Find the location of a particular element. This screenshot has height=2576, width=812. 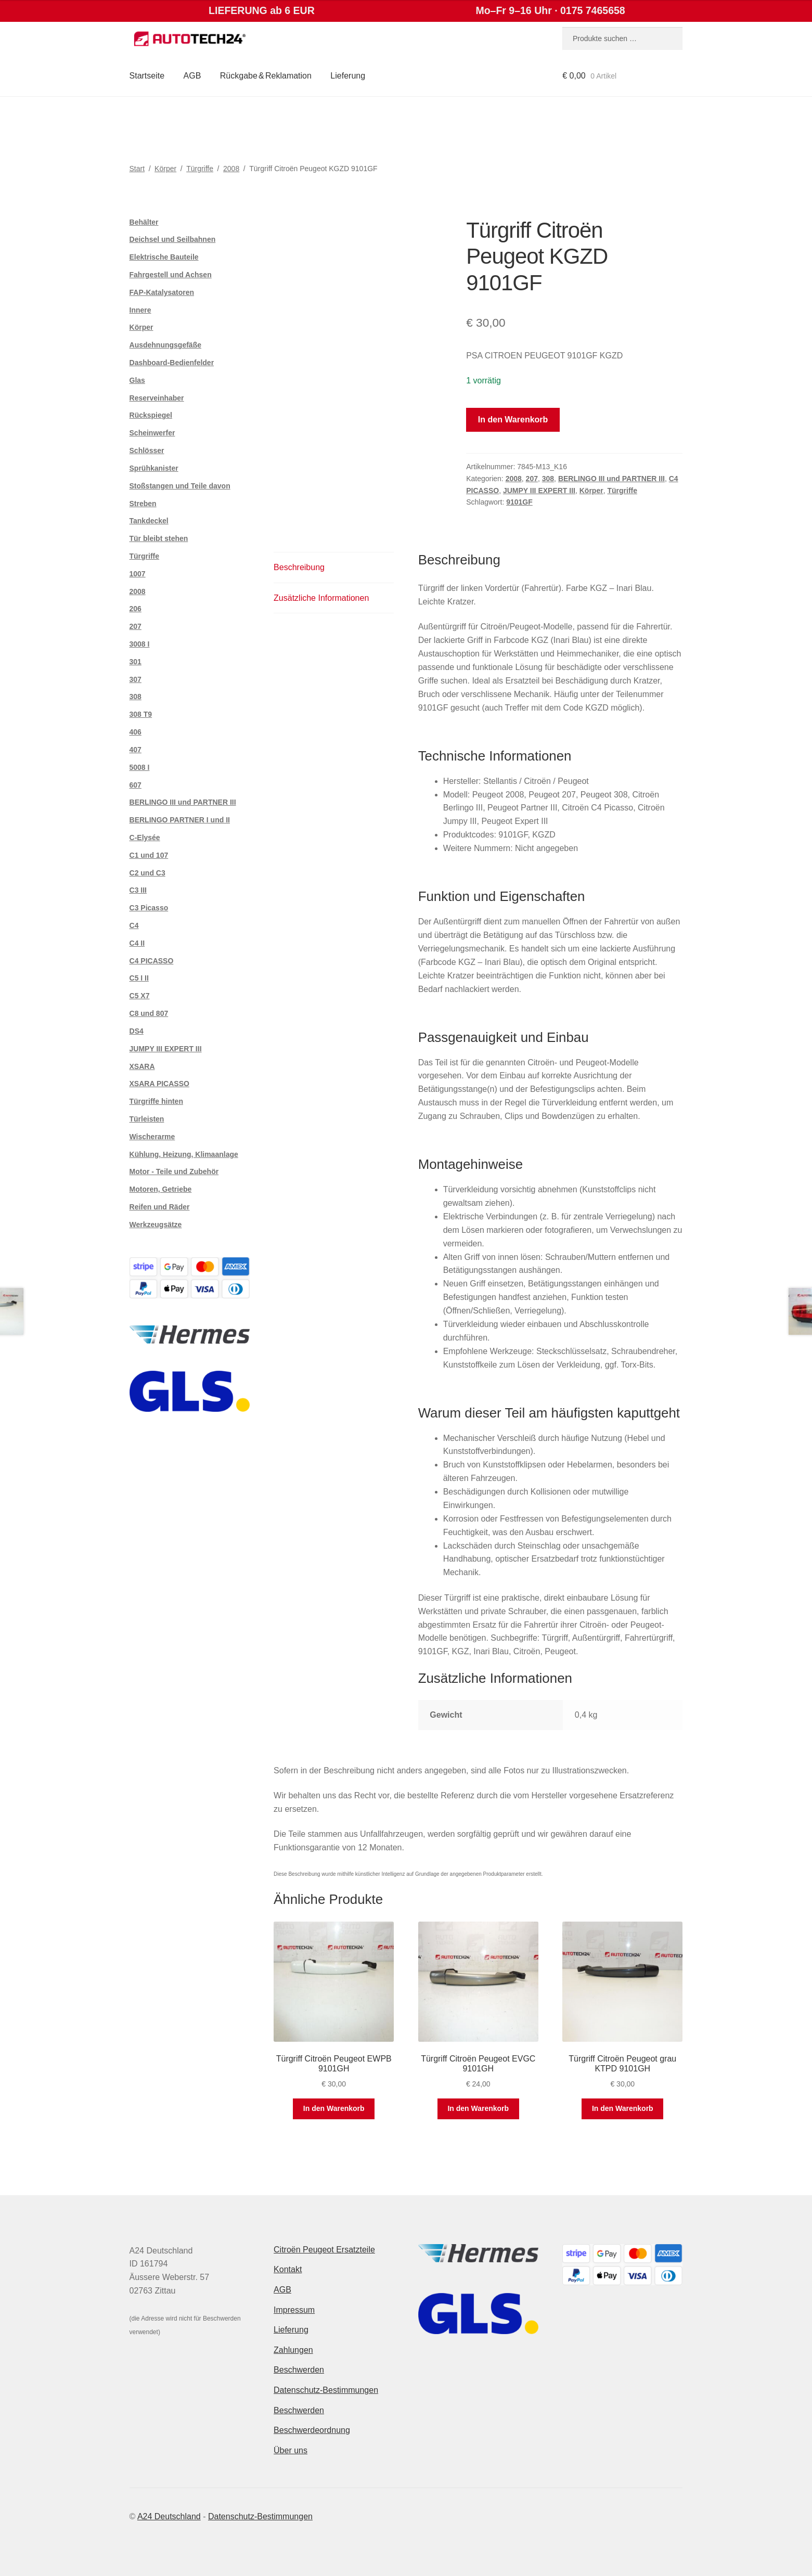

Elektrische Bauteile is located at coordinates (164, 257).